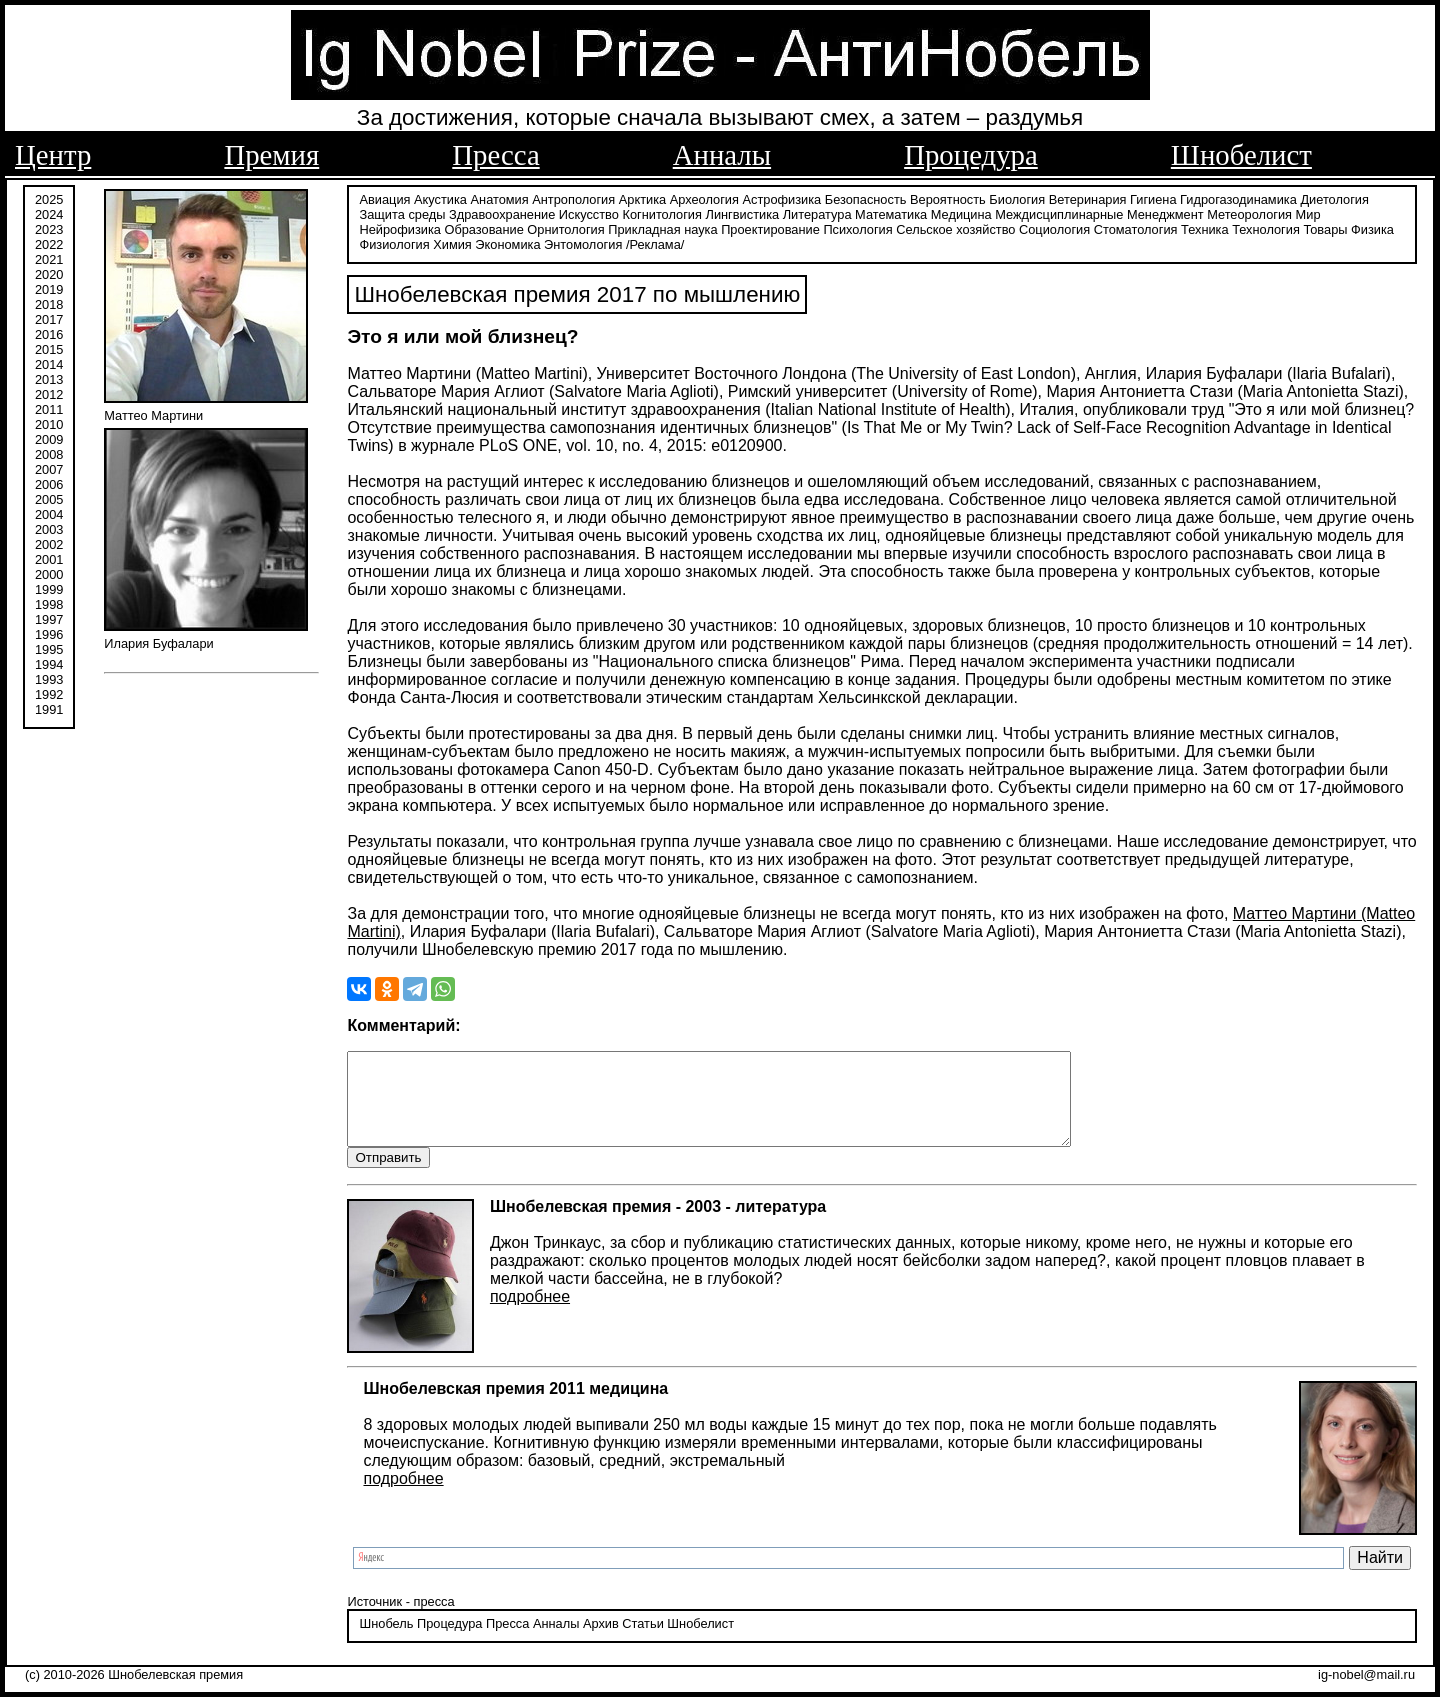 Image resolution: width=1440 pixels, height=1697 pixels. I want to click on Междисциплинарные, so click(1059, 212).